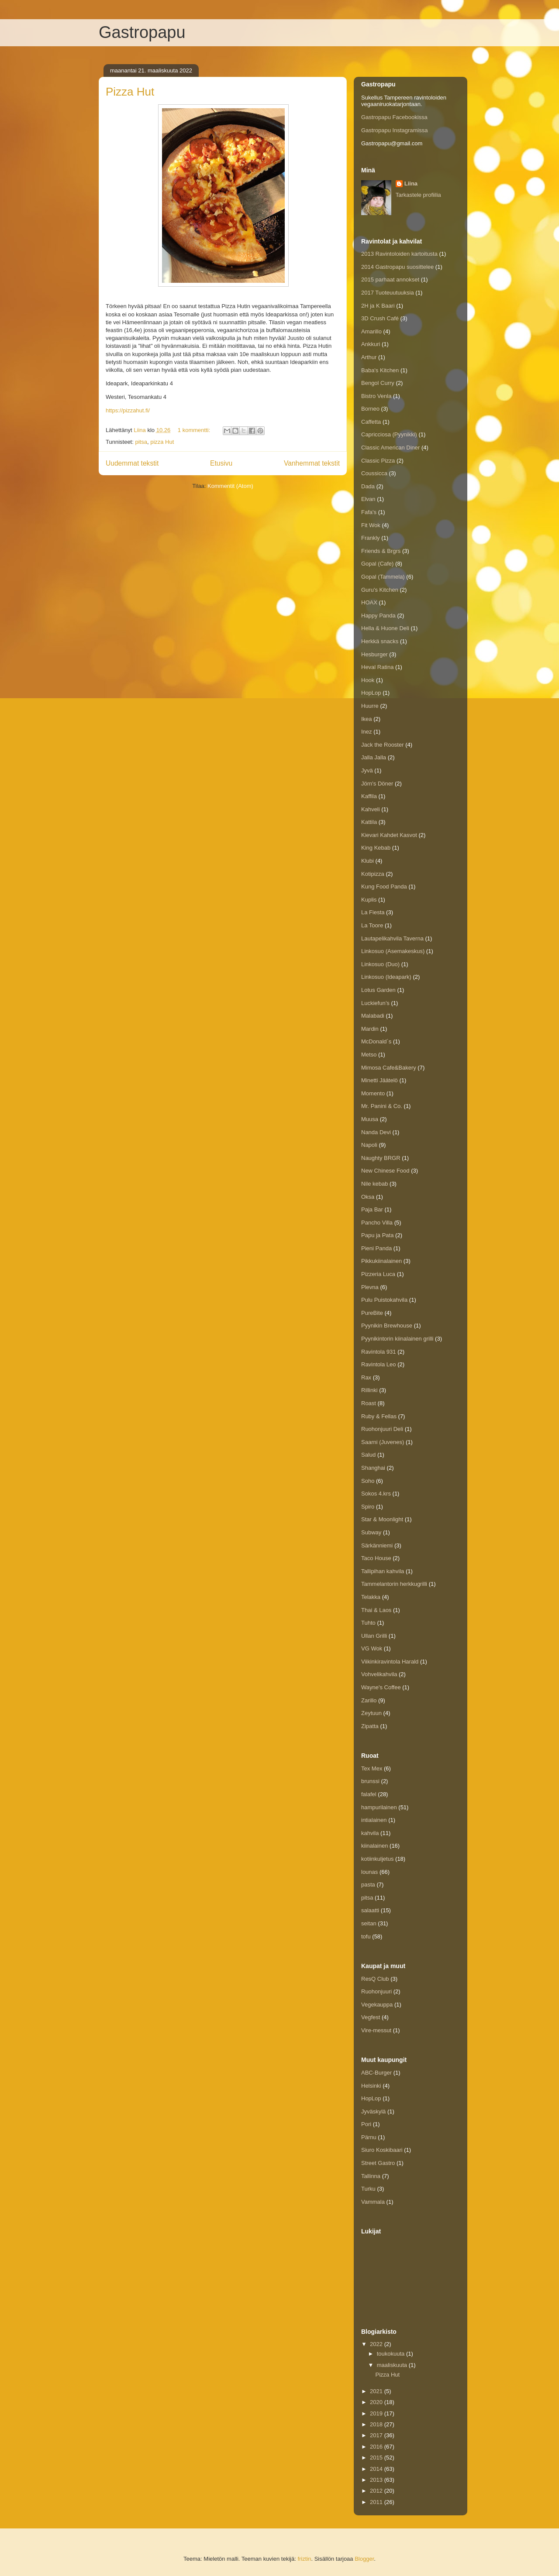 The height and width of the screenshot is (2576, 559). I want to click on Herkkä snacks, so click(379, 641).